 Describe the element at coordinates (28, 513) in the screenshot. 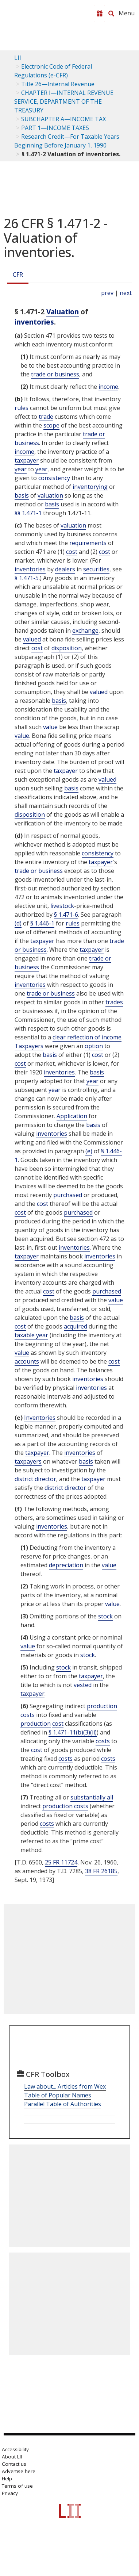

I see `§§ 1.471-1` at that location.